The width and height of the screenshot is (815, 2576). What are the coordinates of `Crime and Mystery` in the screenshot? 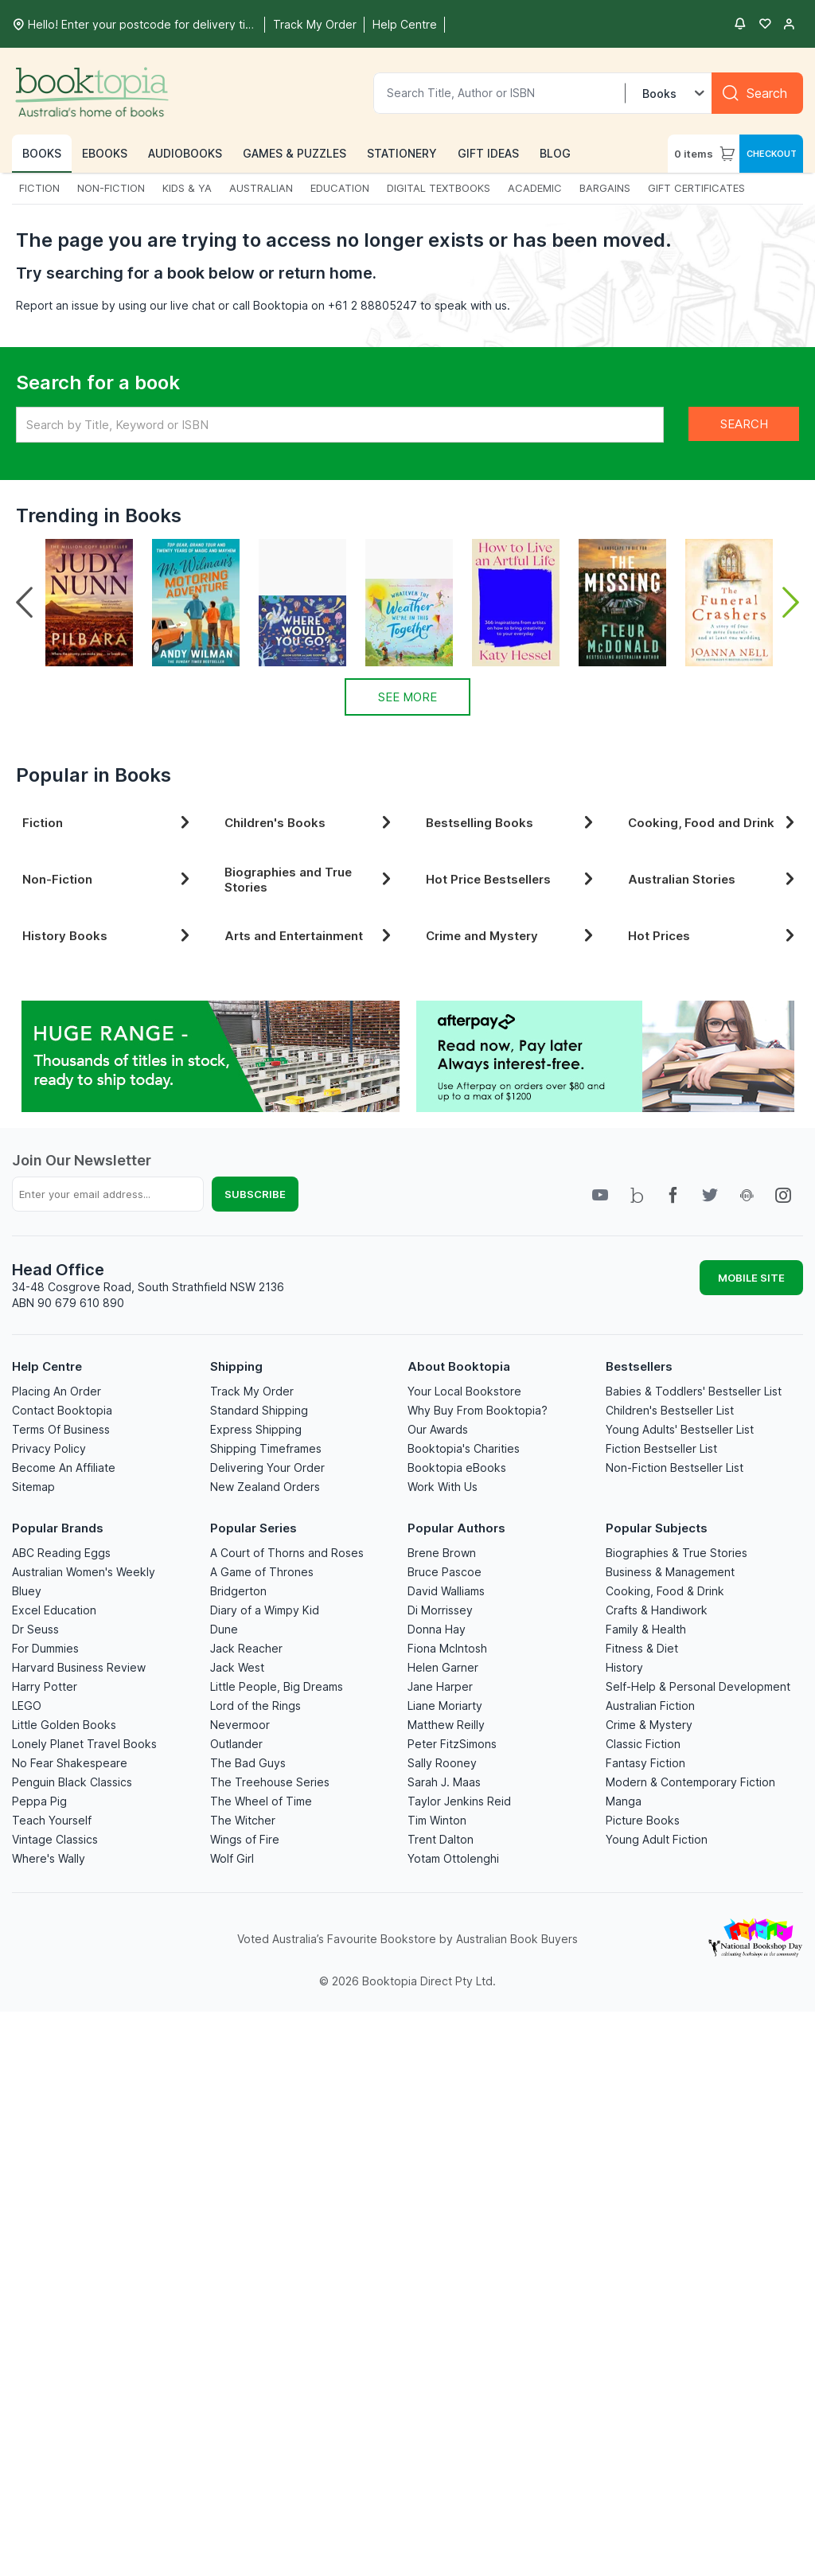 It's located at (512, 935).